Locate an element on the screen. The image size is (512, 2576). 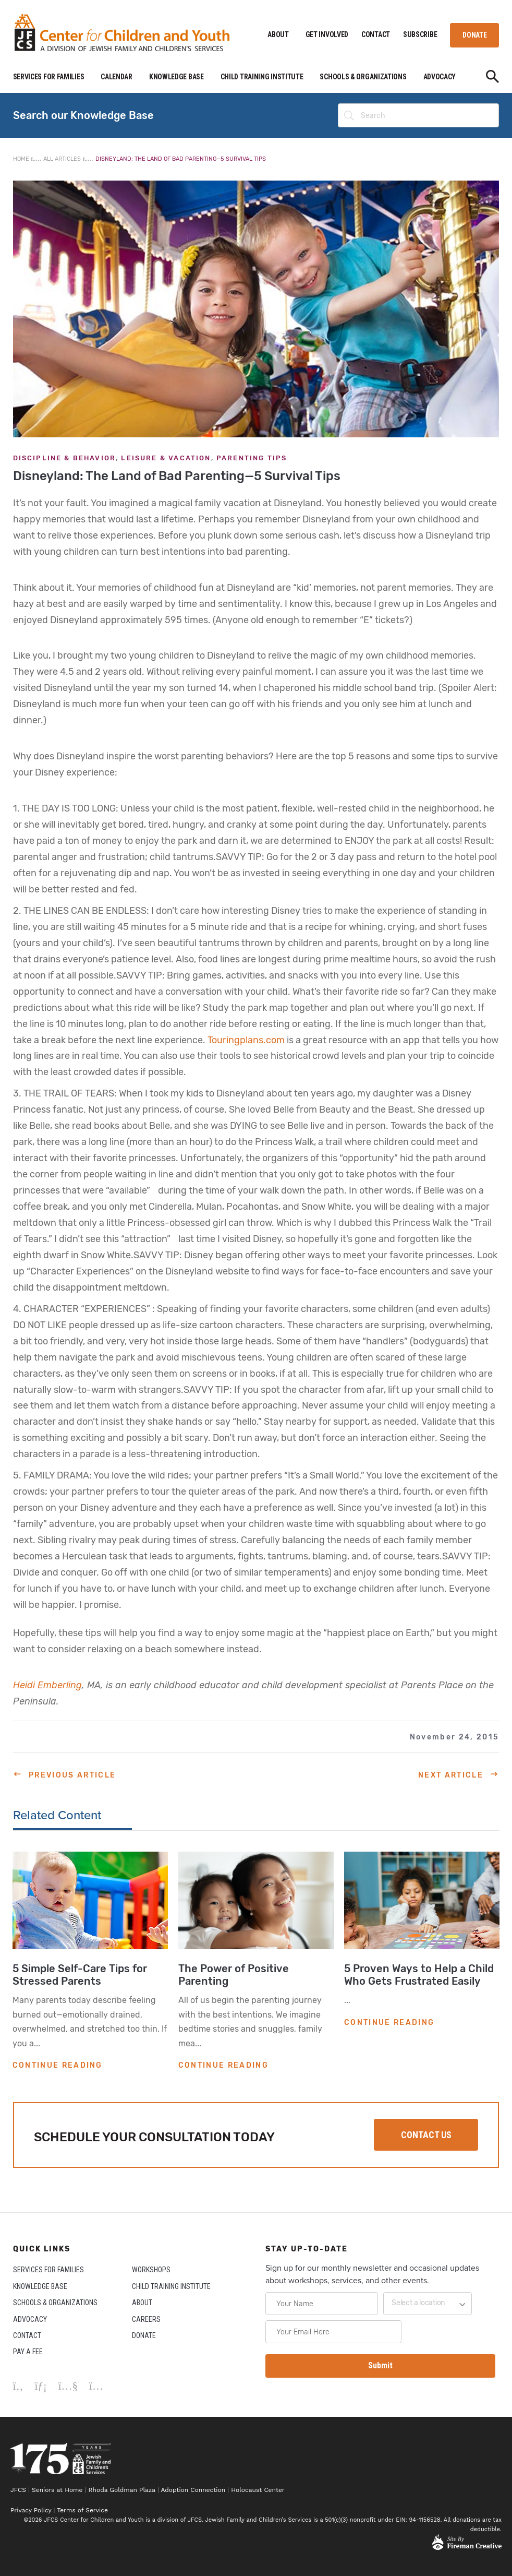
Seniors at Home is located at coordinates (57, 2490).